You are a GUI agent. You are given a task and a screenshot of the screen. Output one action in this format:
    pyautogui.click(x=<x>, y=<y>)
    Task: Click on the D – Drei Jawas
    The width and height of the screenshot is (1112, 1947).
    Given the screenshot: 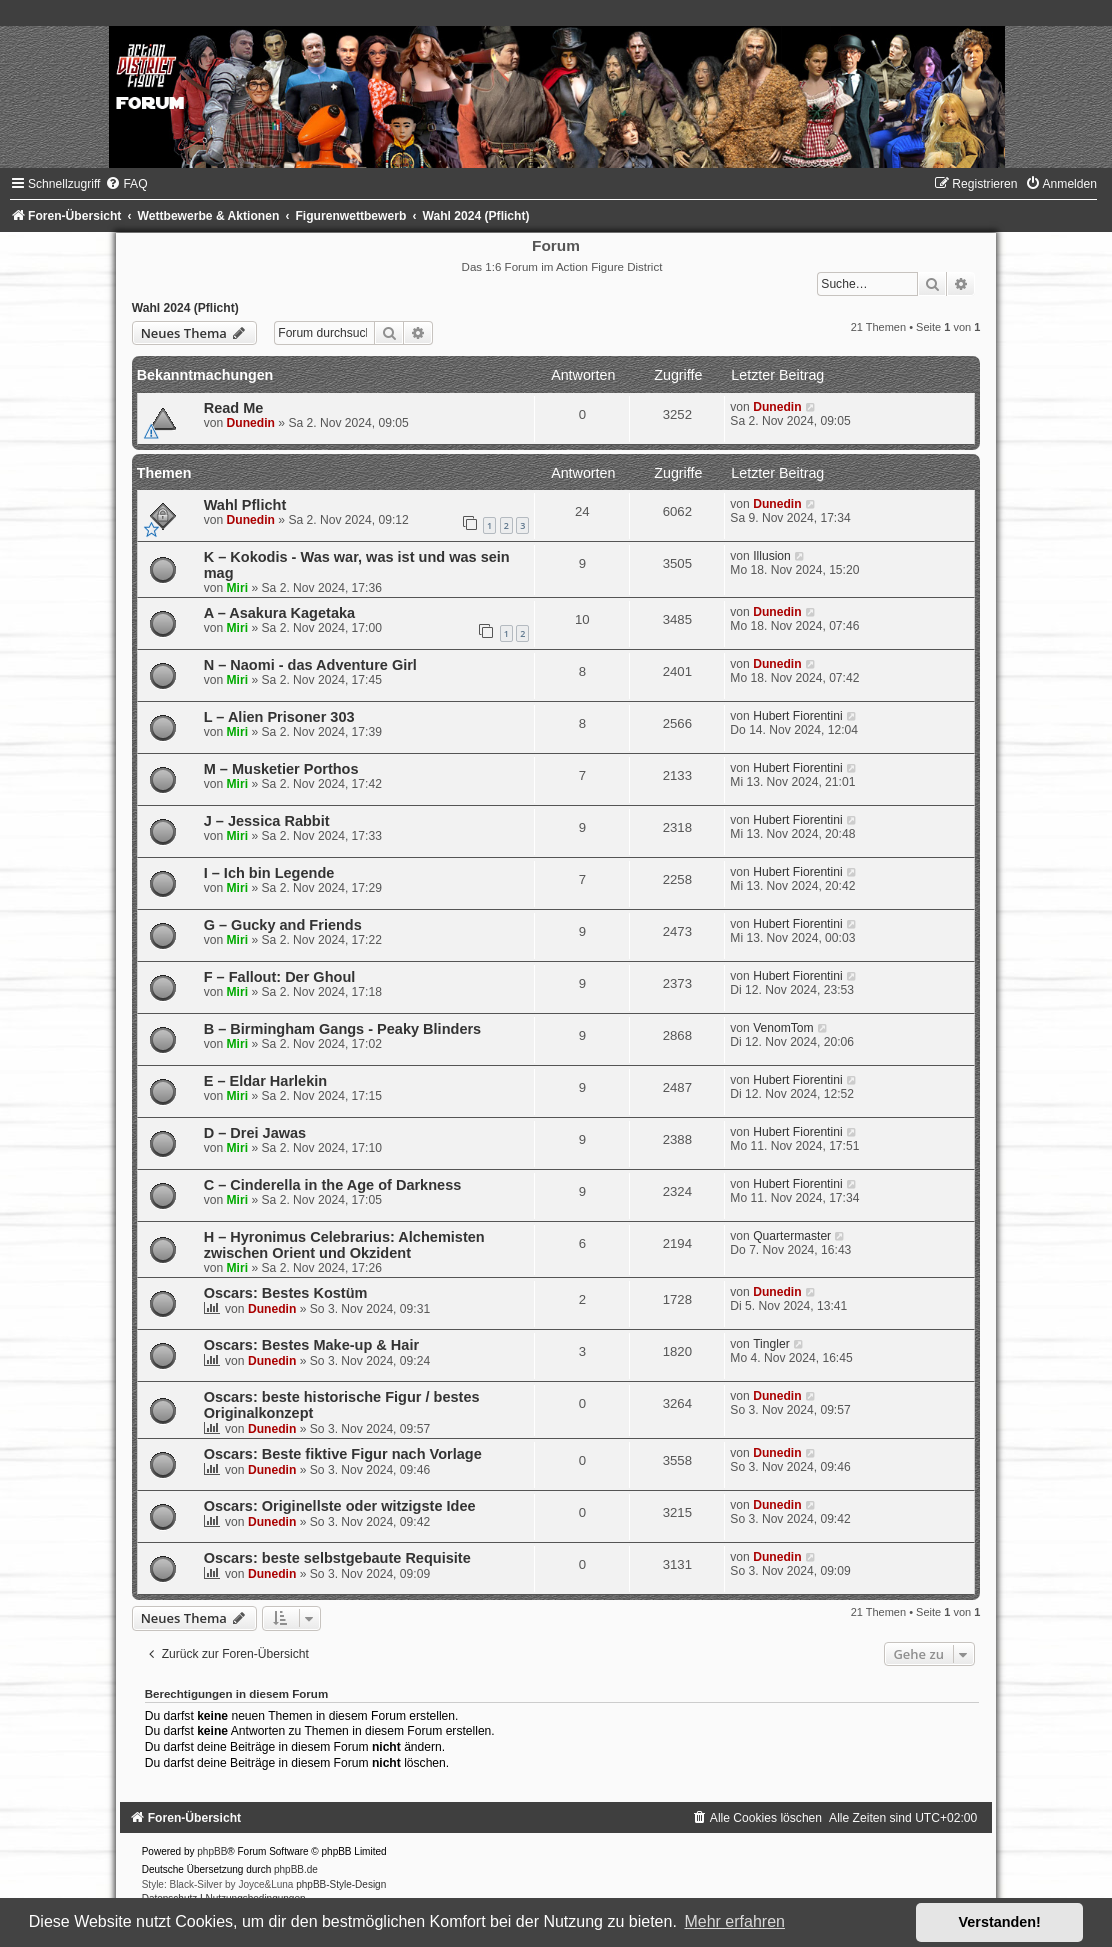 What is the action you would take?
    pyautogui.click(x=255, y=1133)
    